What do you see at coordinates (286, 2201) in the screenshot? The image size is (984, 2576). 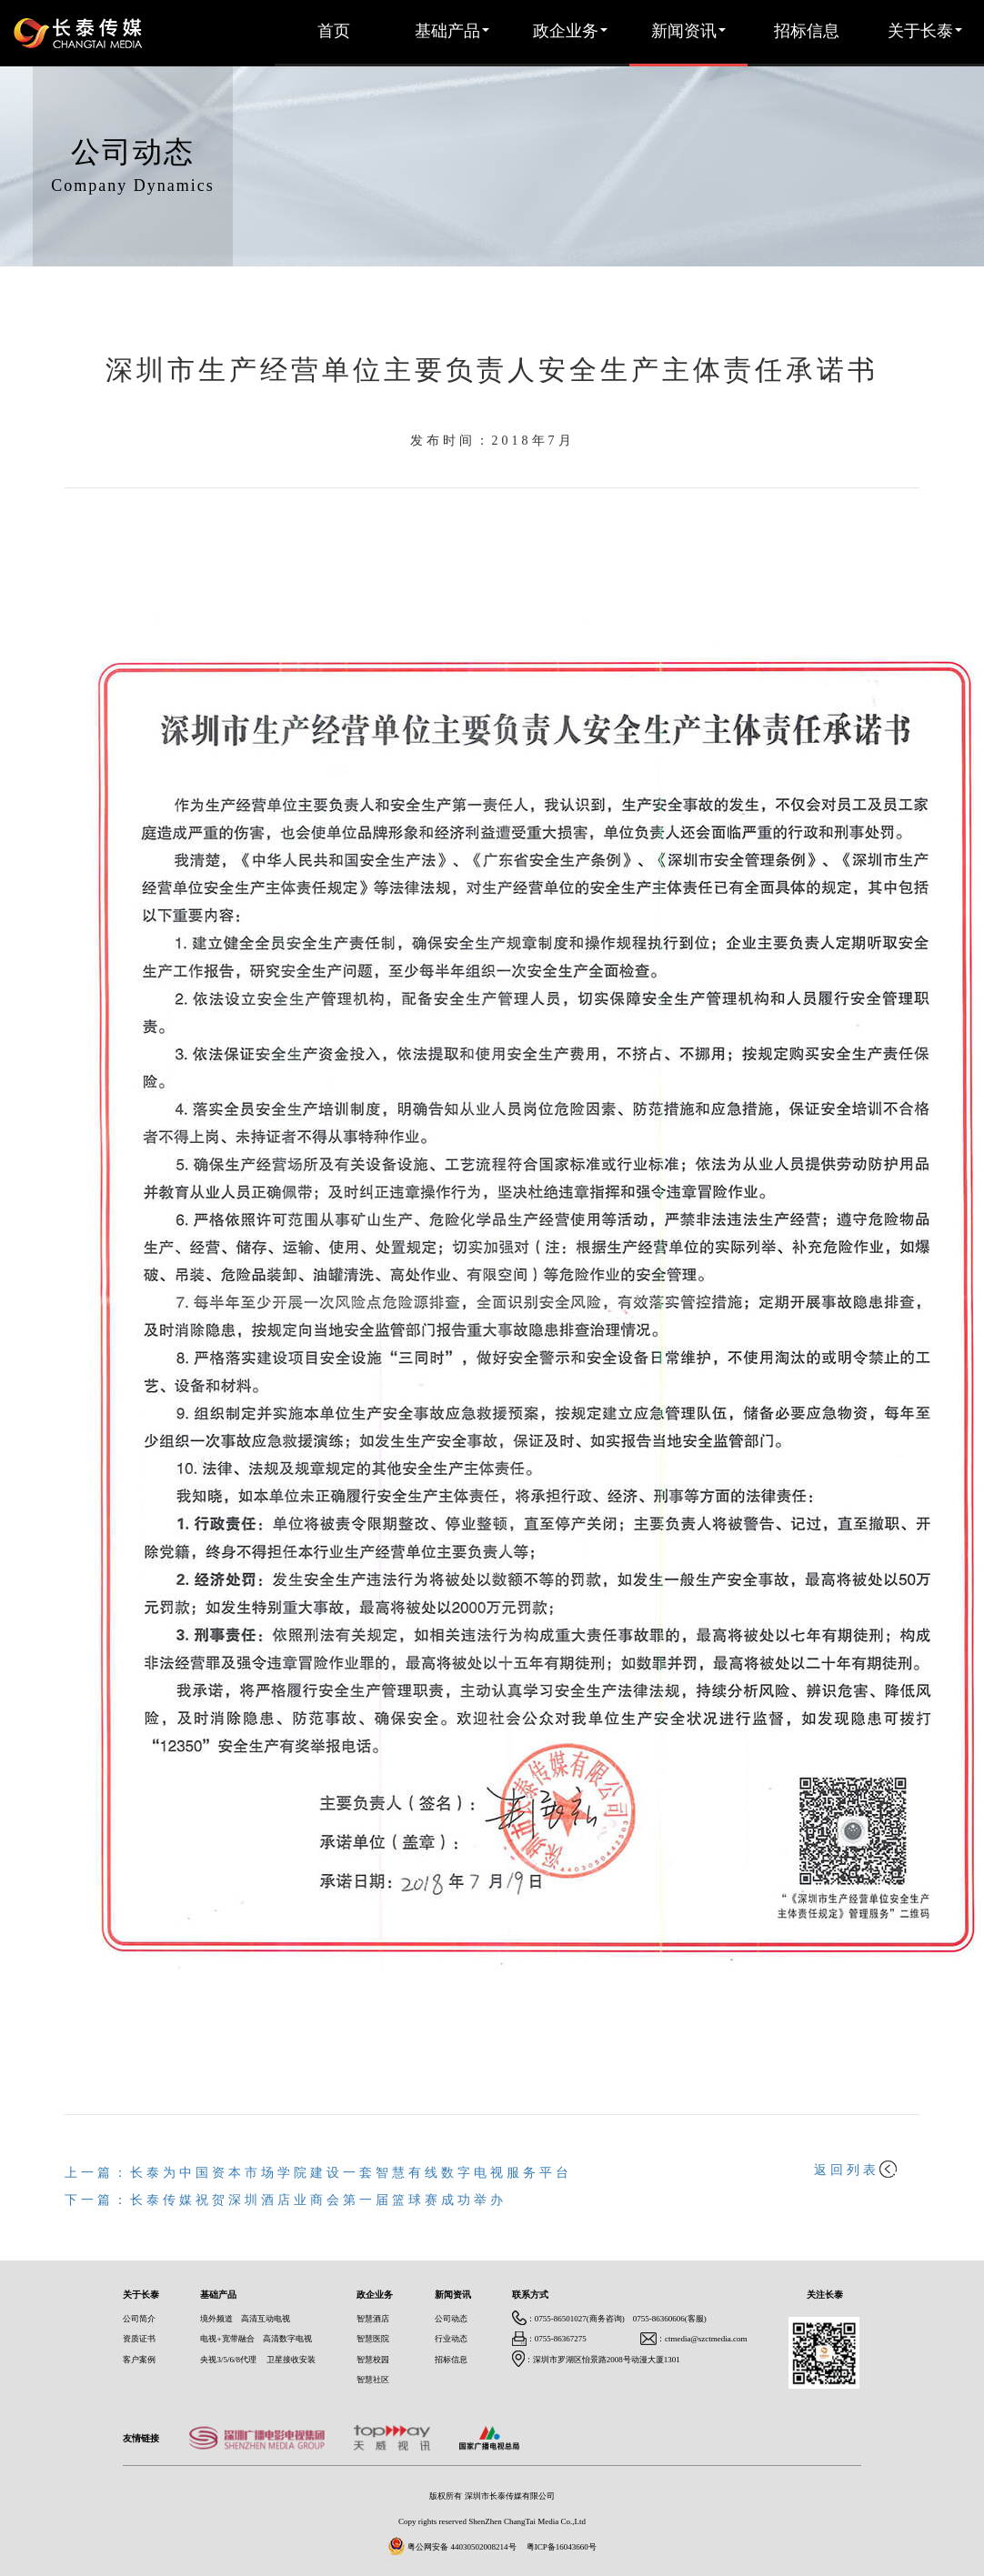 I see `下一篇：长泰传媒祝贺深圳酒店业商会第一届篮球赛成功举办` at bounding box center [286, 2201].